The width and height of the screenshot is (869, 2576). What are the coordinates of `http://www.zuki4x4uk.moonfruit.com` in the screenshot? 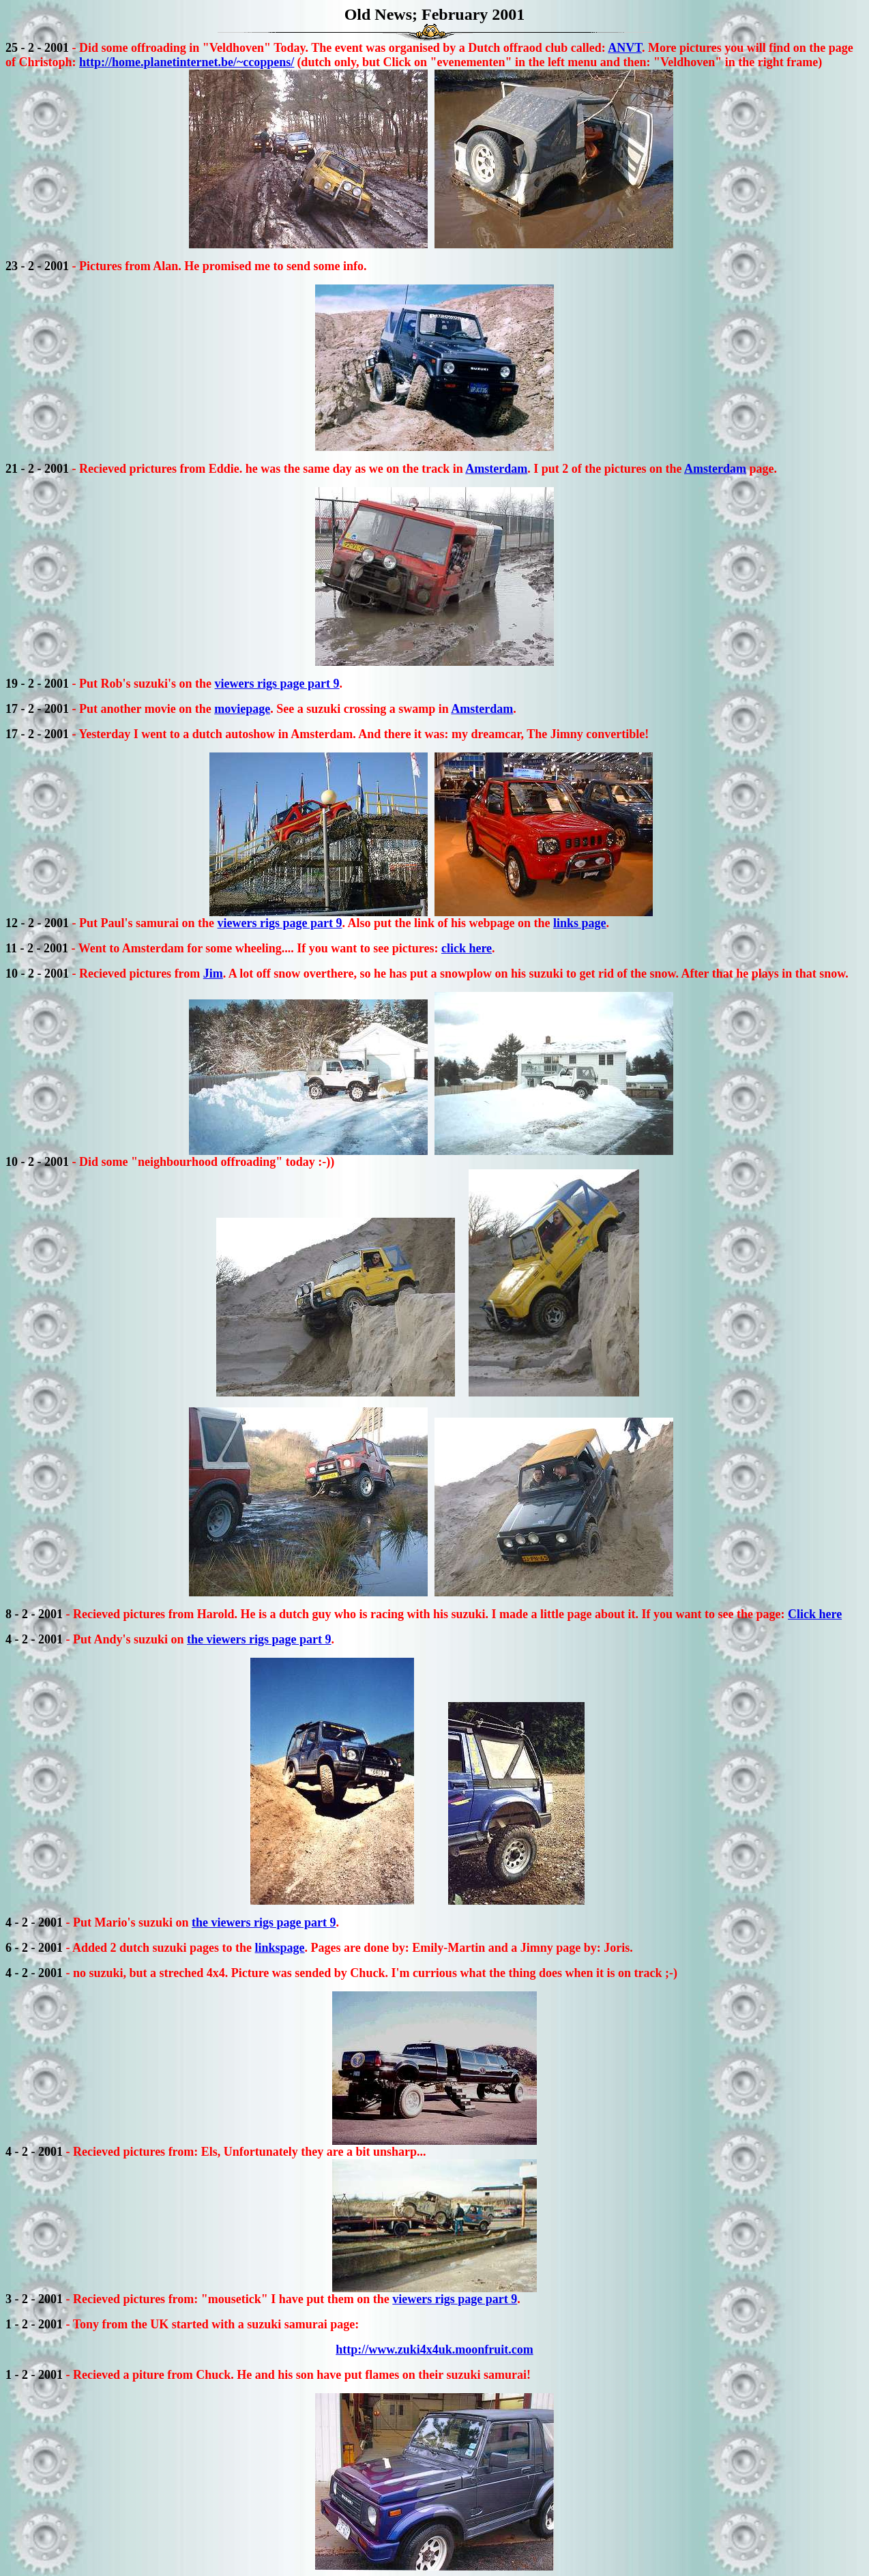 It's located at (434, 2349).